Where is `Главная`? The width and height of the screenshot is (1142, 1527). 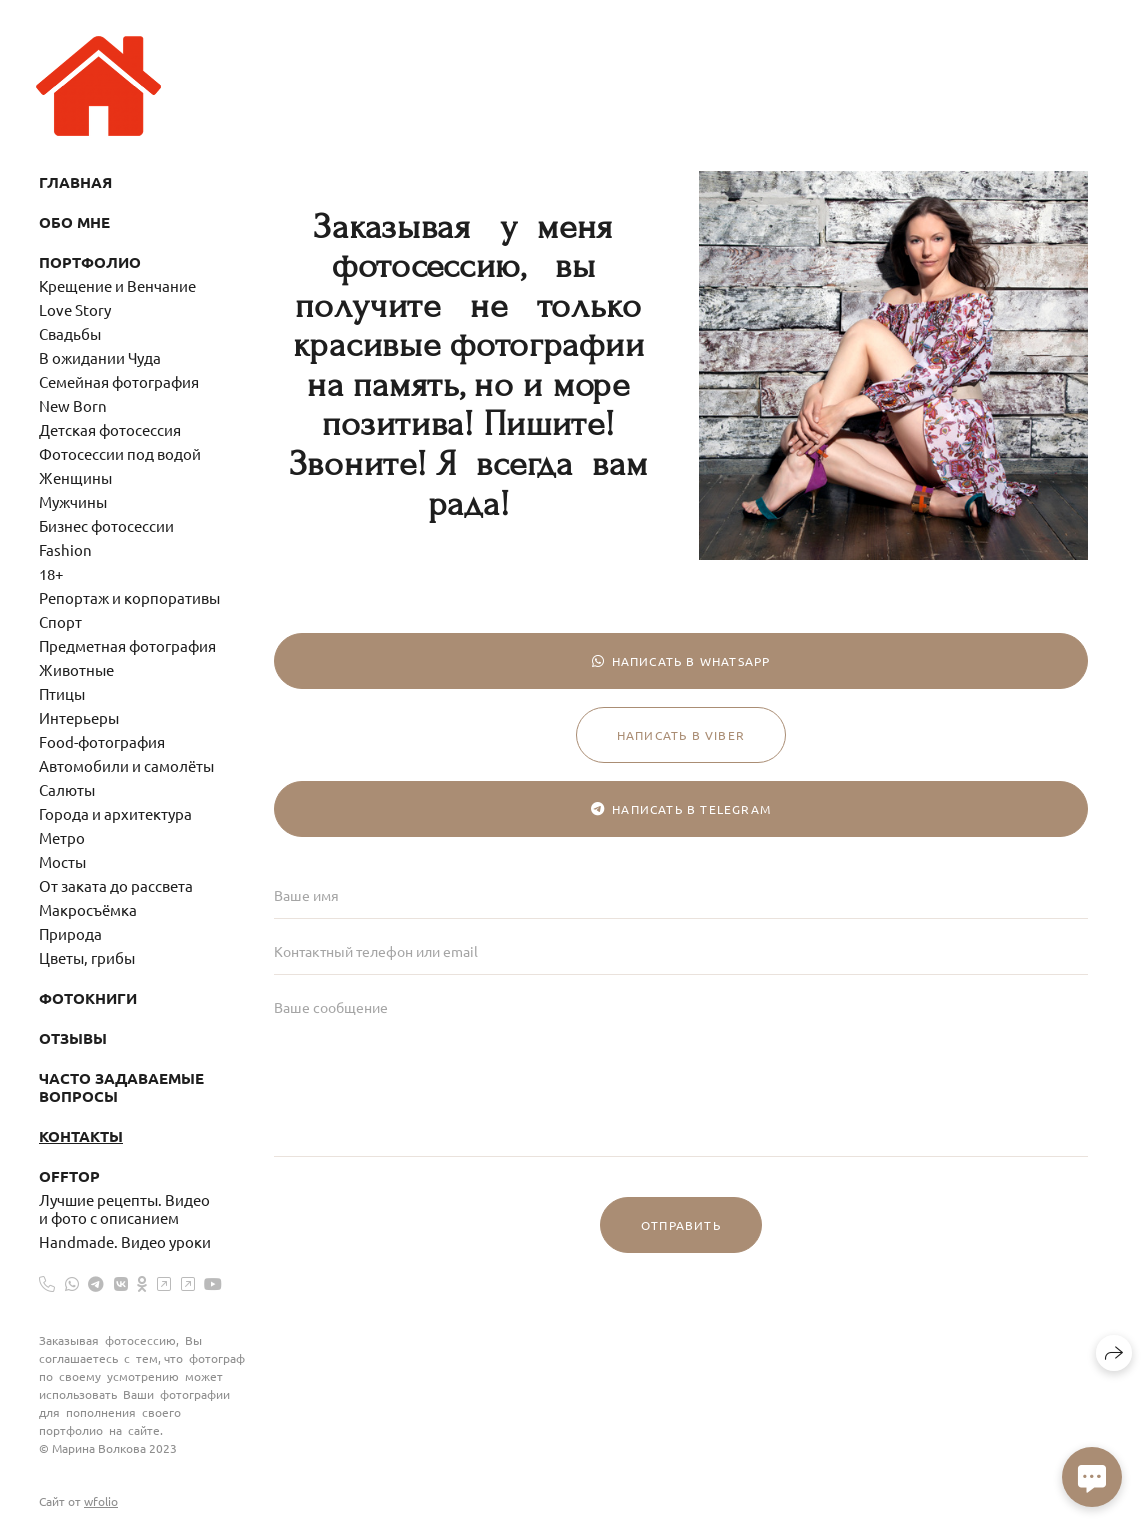 Главная is located at coordinates (75, 182).